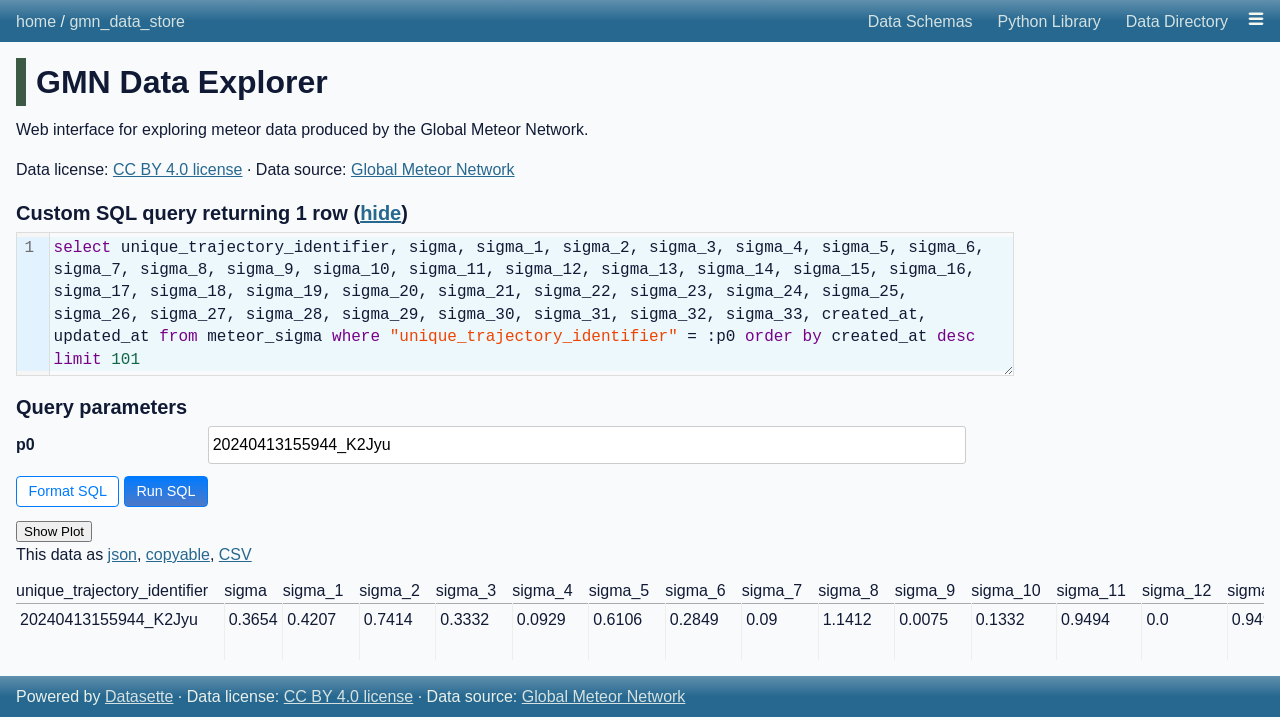 Image resolution: width=1280 pixels, height=720 pixels. Describe the element at coordinates (380, 213) in the screenshot. I see `hide` at that location.